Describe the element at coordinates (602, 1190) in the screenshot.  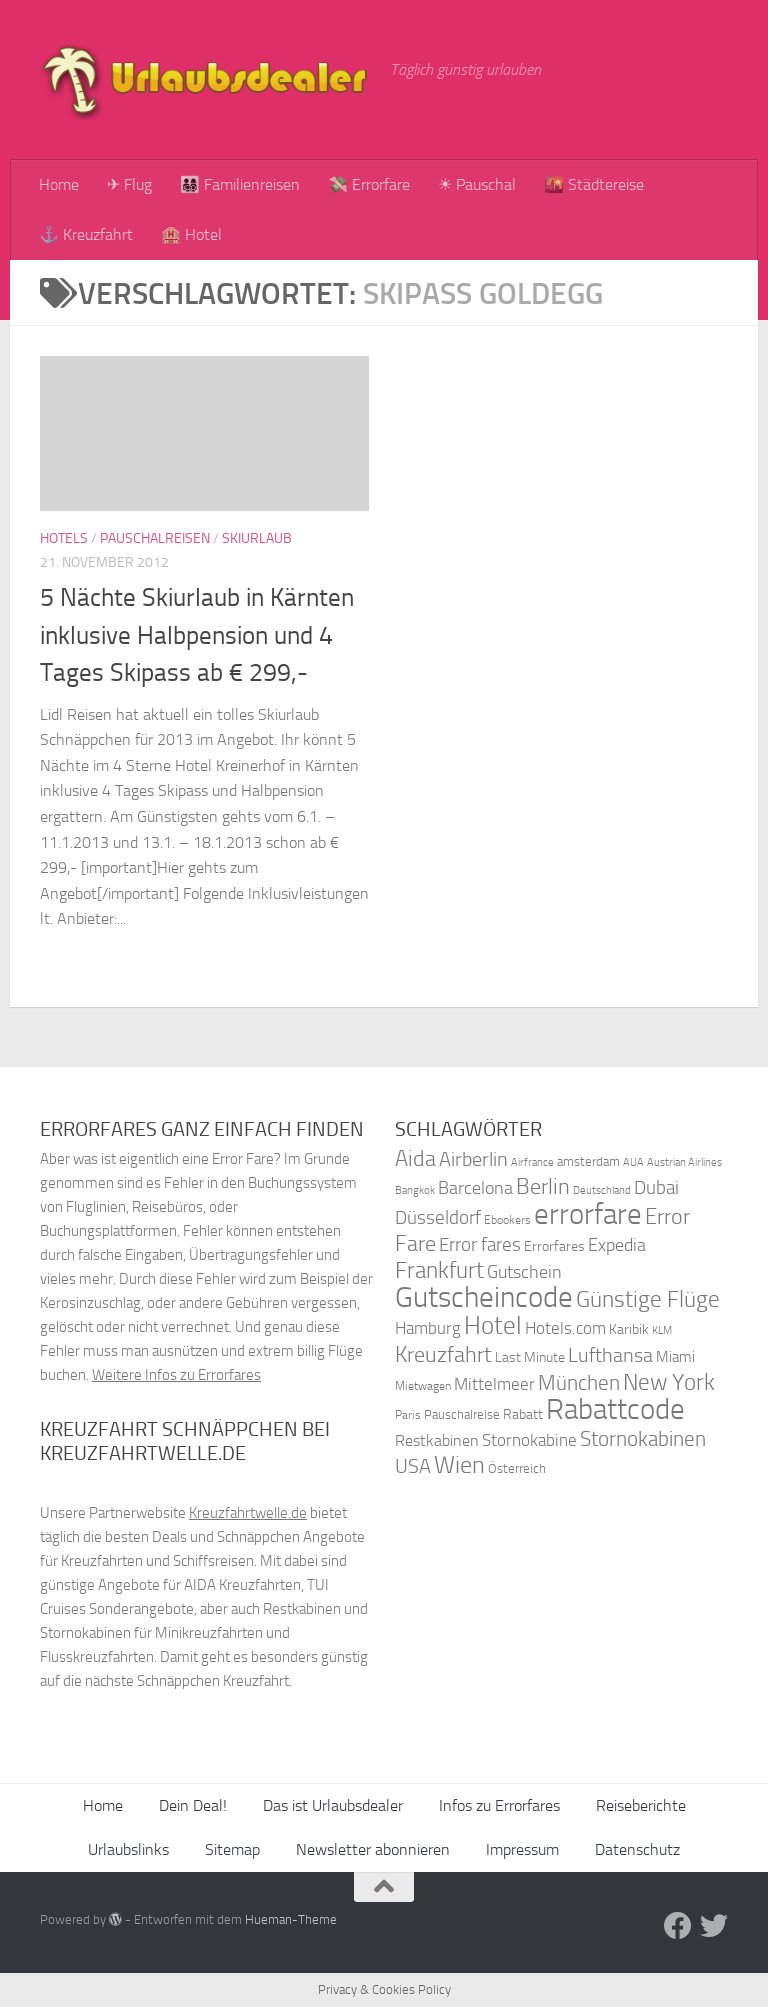
I see `Deutschland [Deutschland (31 Einträge)]` at that location.